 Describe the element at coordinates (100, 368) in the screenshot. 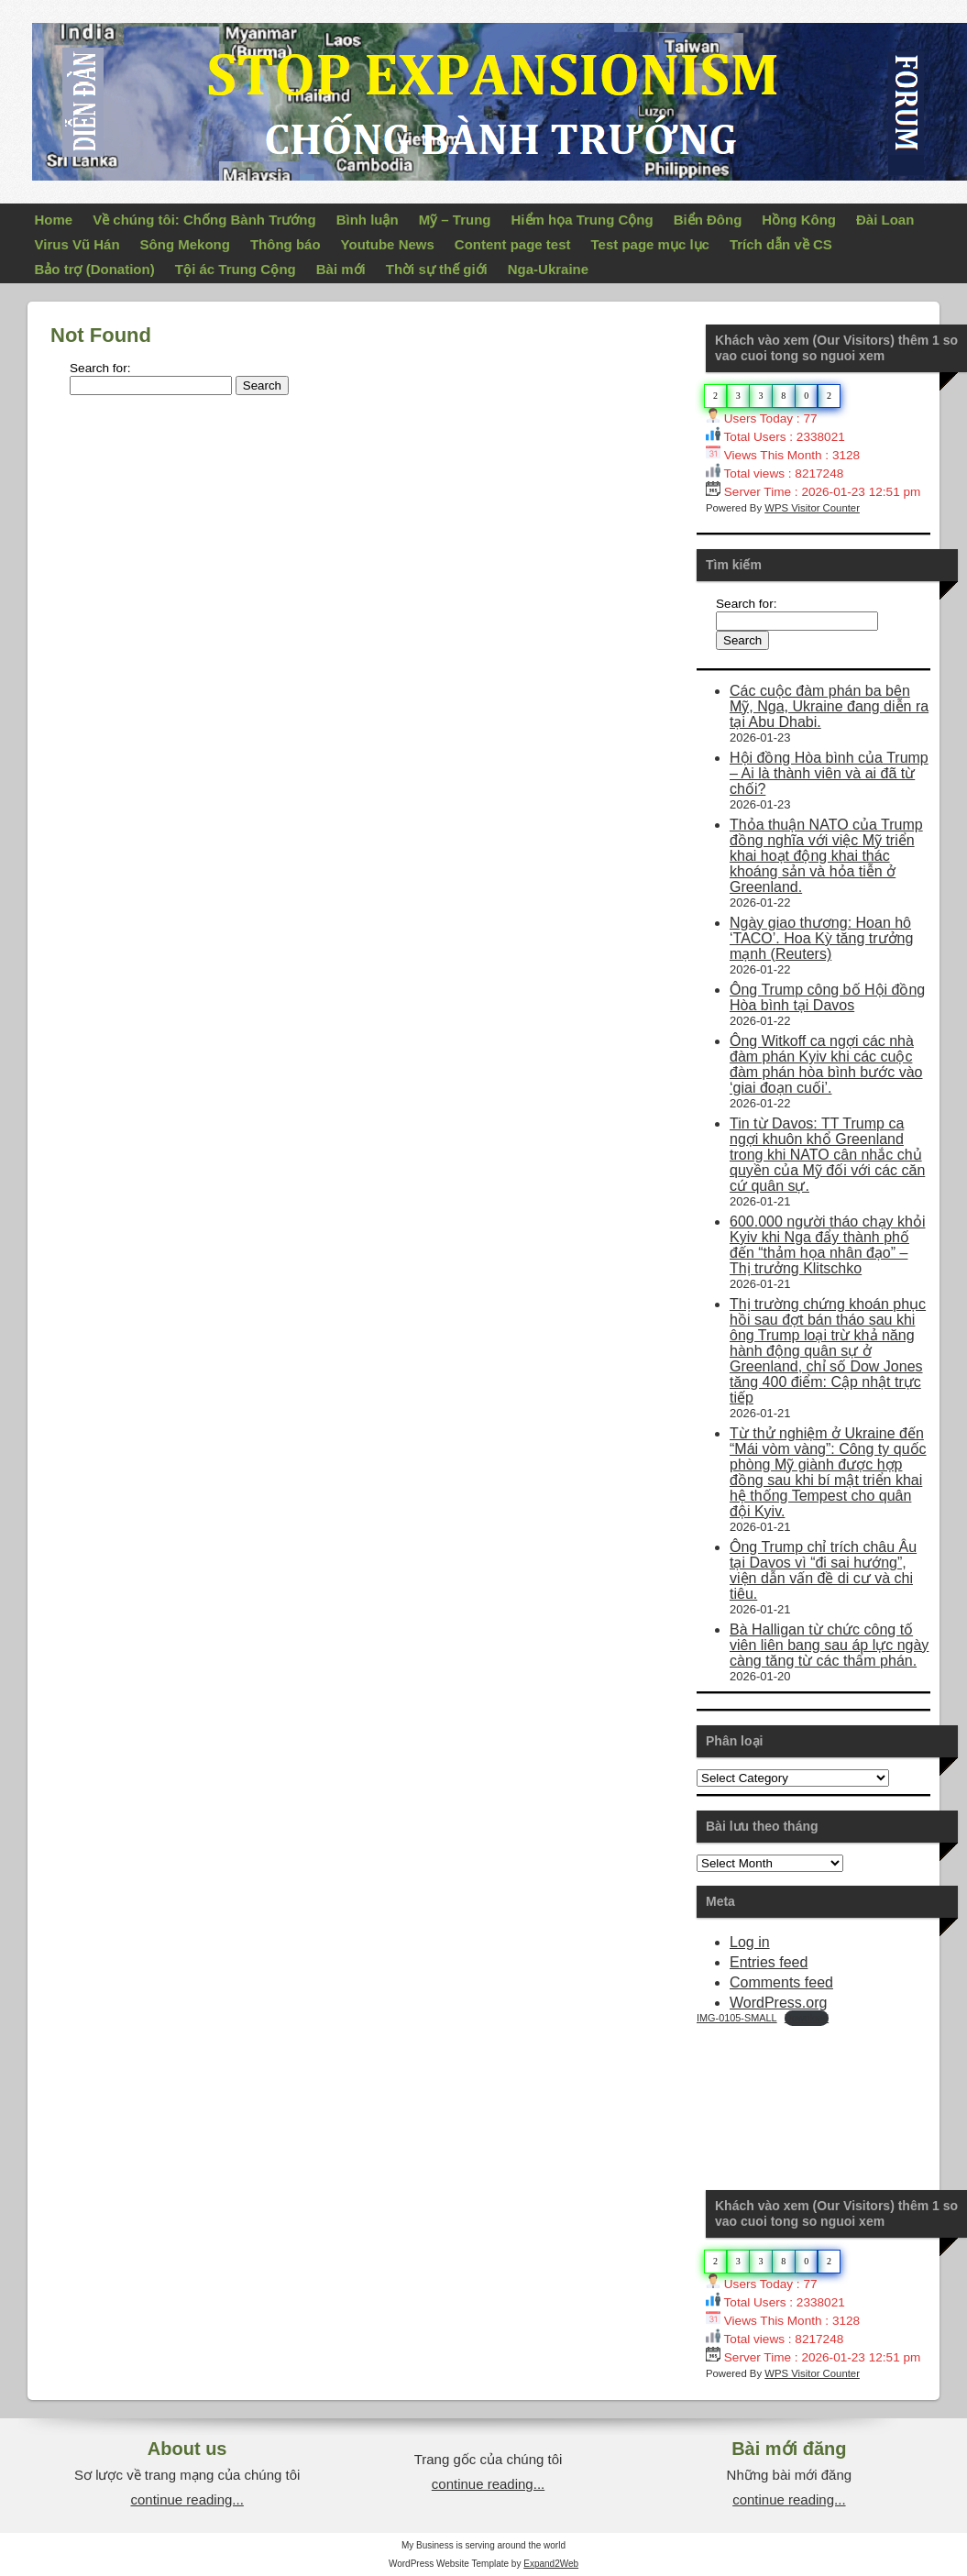

I see `Search for:` at that location.